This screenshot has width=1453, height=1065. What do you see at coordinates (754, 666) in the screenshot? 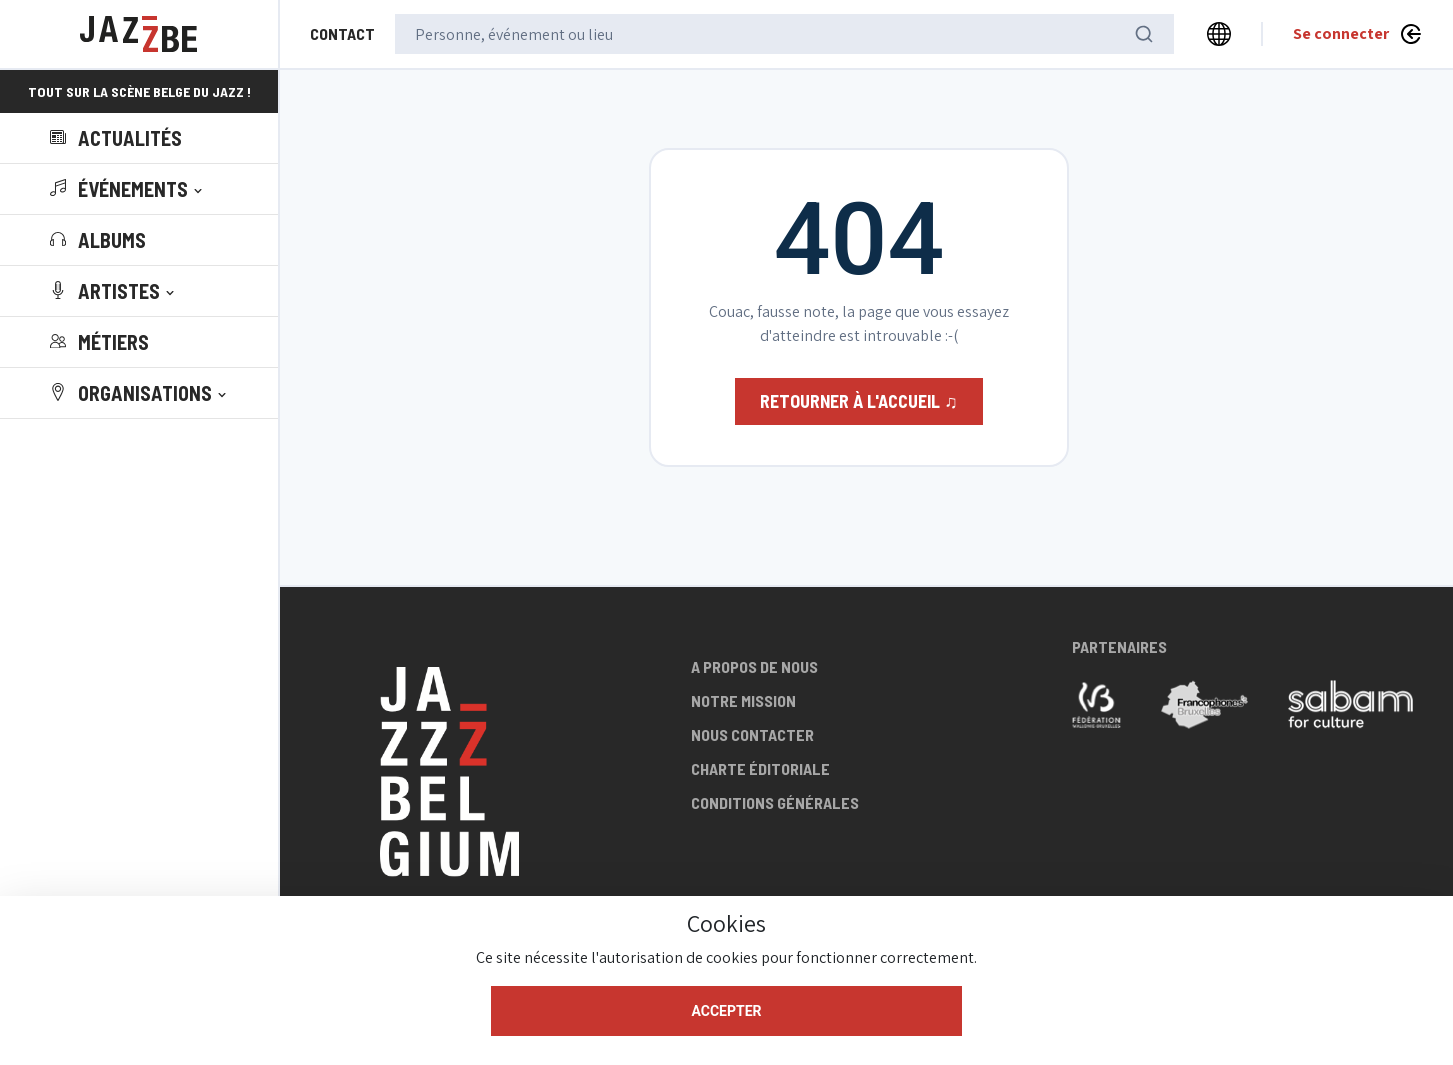
I see `A propos de nous` at bounding box center [754, 666].